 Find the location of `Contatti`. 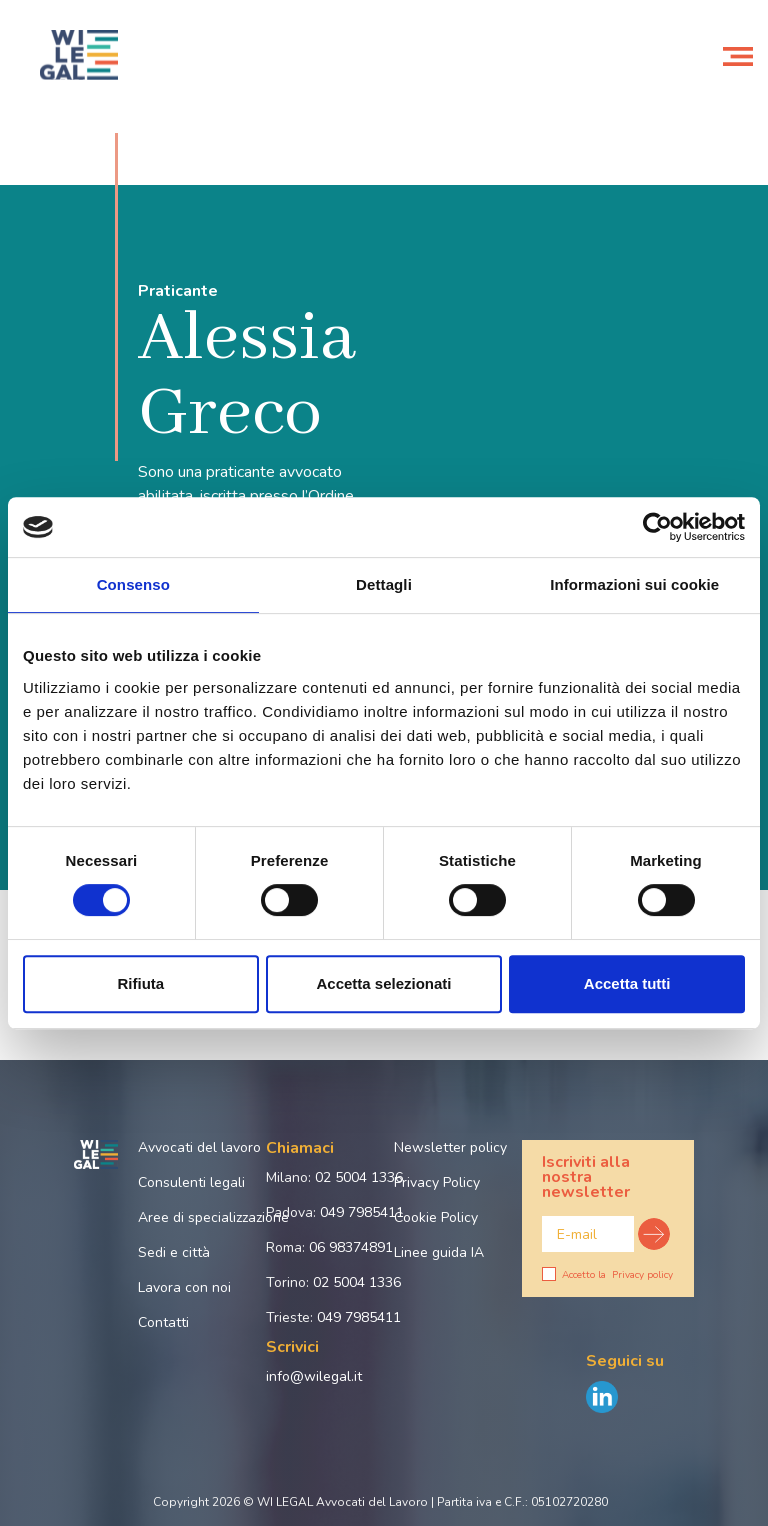

Contatti is located at coordinates (163, 1322).